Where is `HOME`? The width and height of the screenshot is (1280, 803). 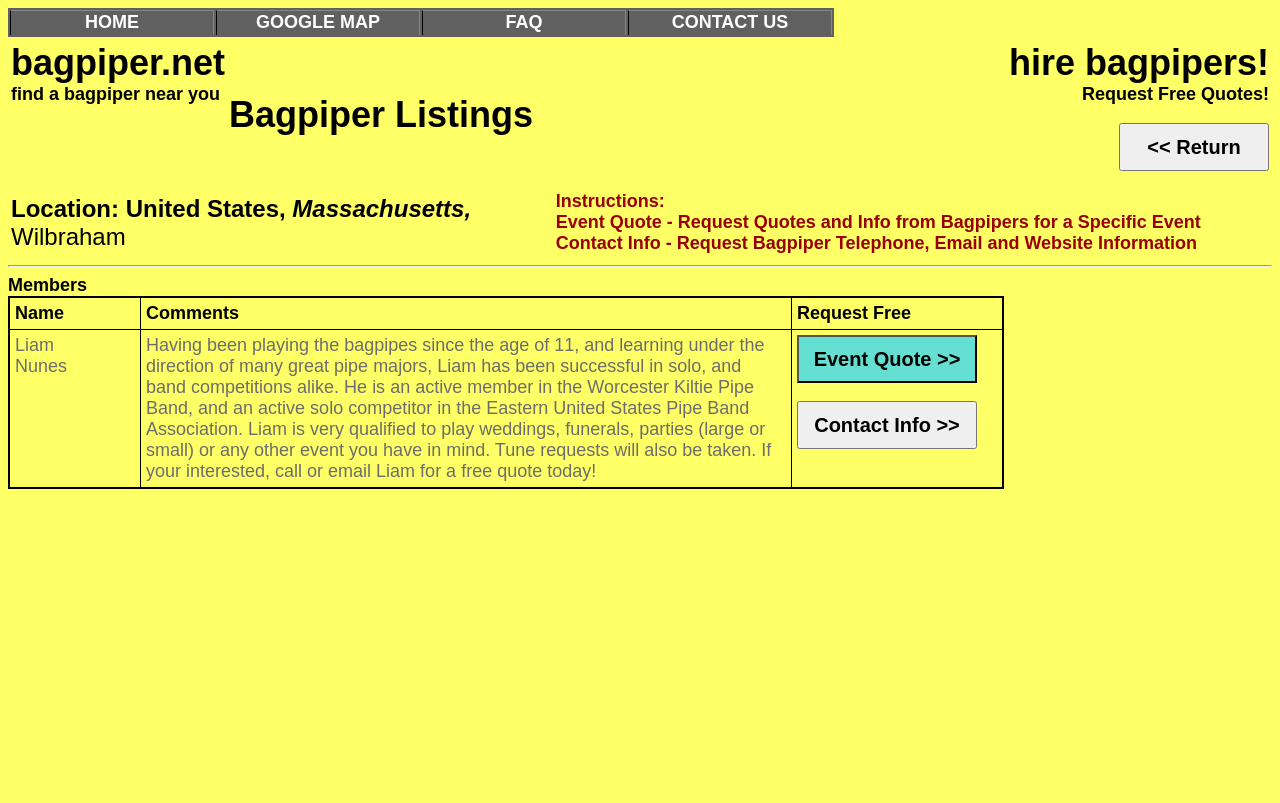 HOME is located at coordinates (112, 22).